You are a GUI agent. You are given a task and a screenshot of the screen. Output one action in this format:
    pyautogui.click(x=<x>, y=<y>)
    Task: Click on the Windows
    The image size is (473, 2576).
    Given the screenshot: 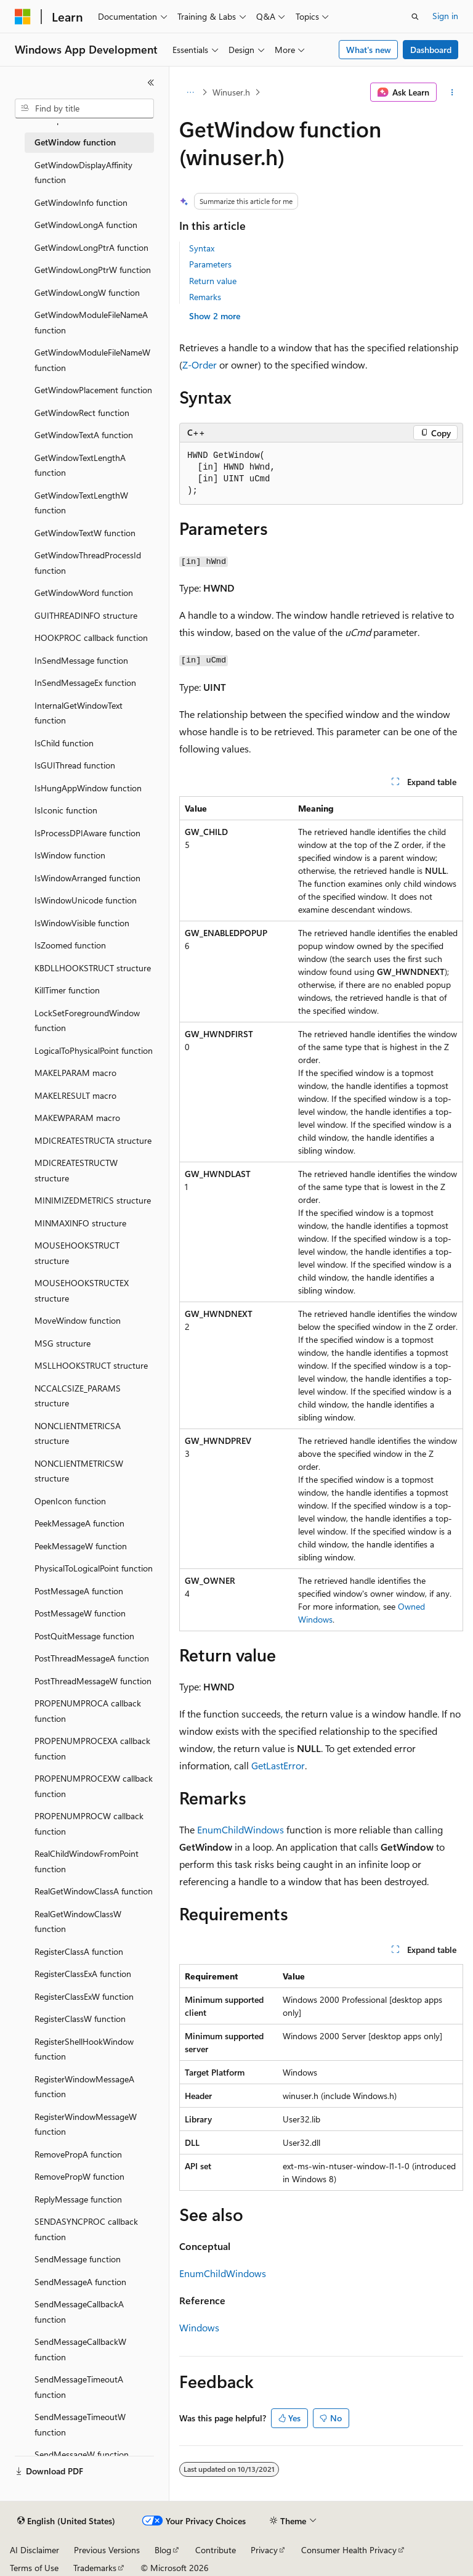 What is the action you would take?
    pyautogui.click(x=199, y=2327)
    